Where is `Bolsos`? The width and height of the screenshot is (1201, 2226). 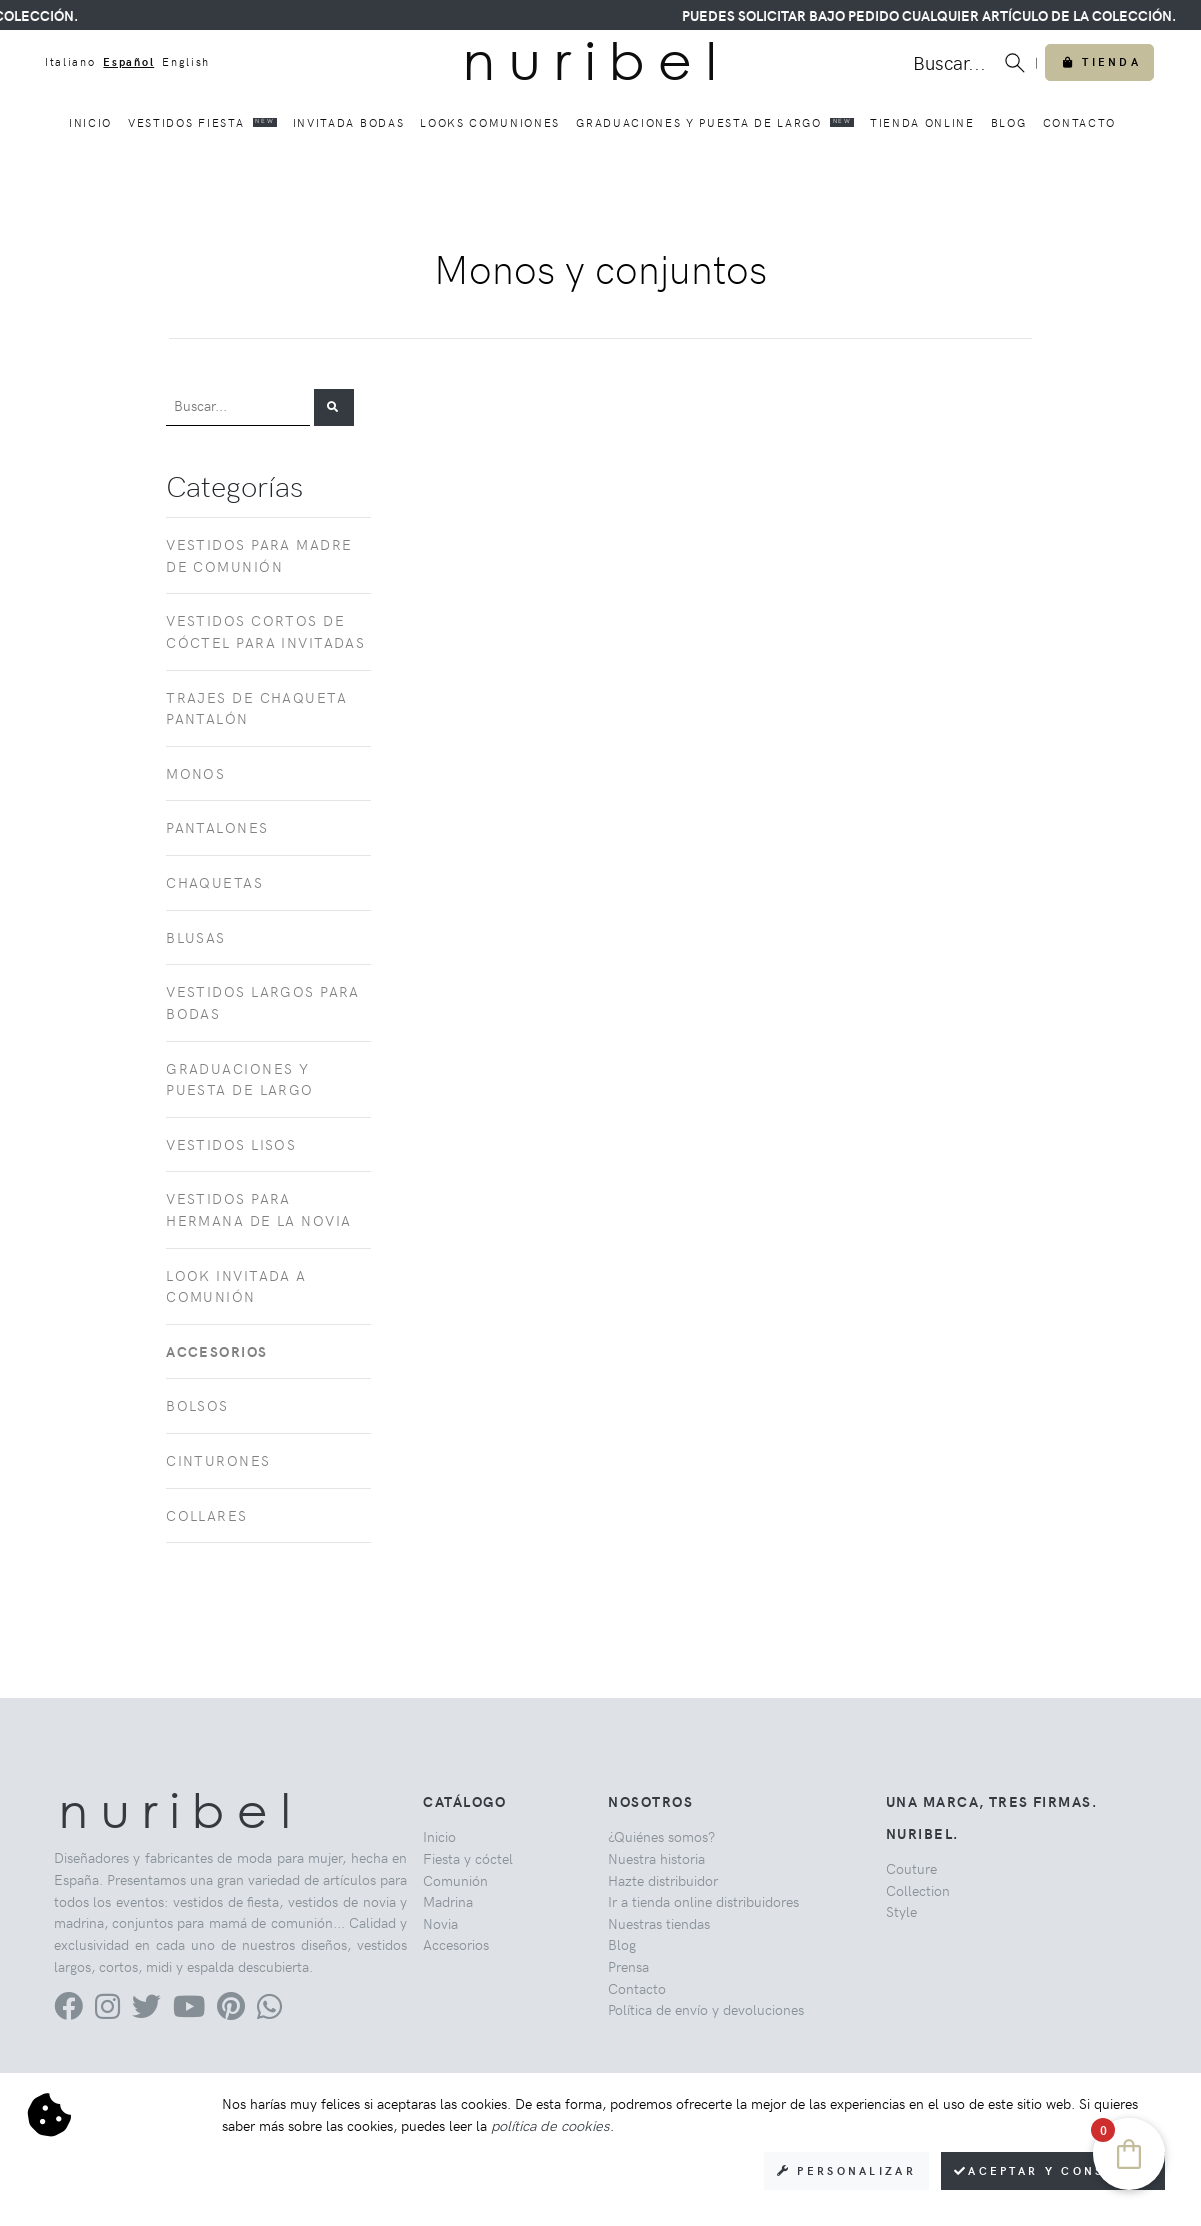
Bolsos is located at coordinates (197, 1405).